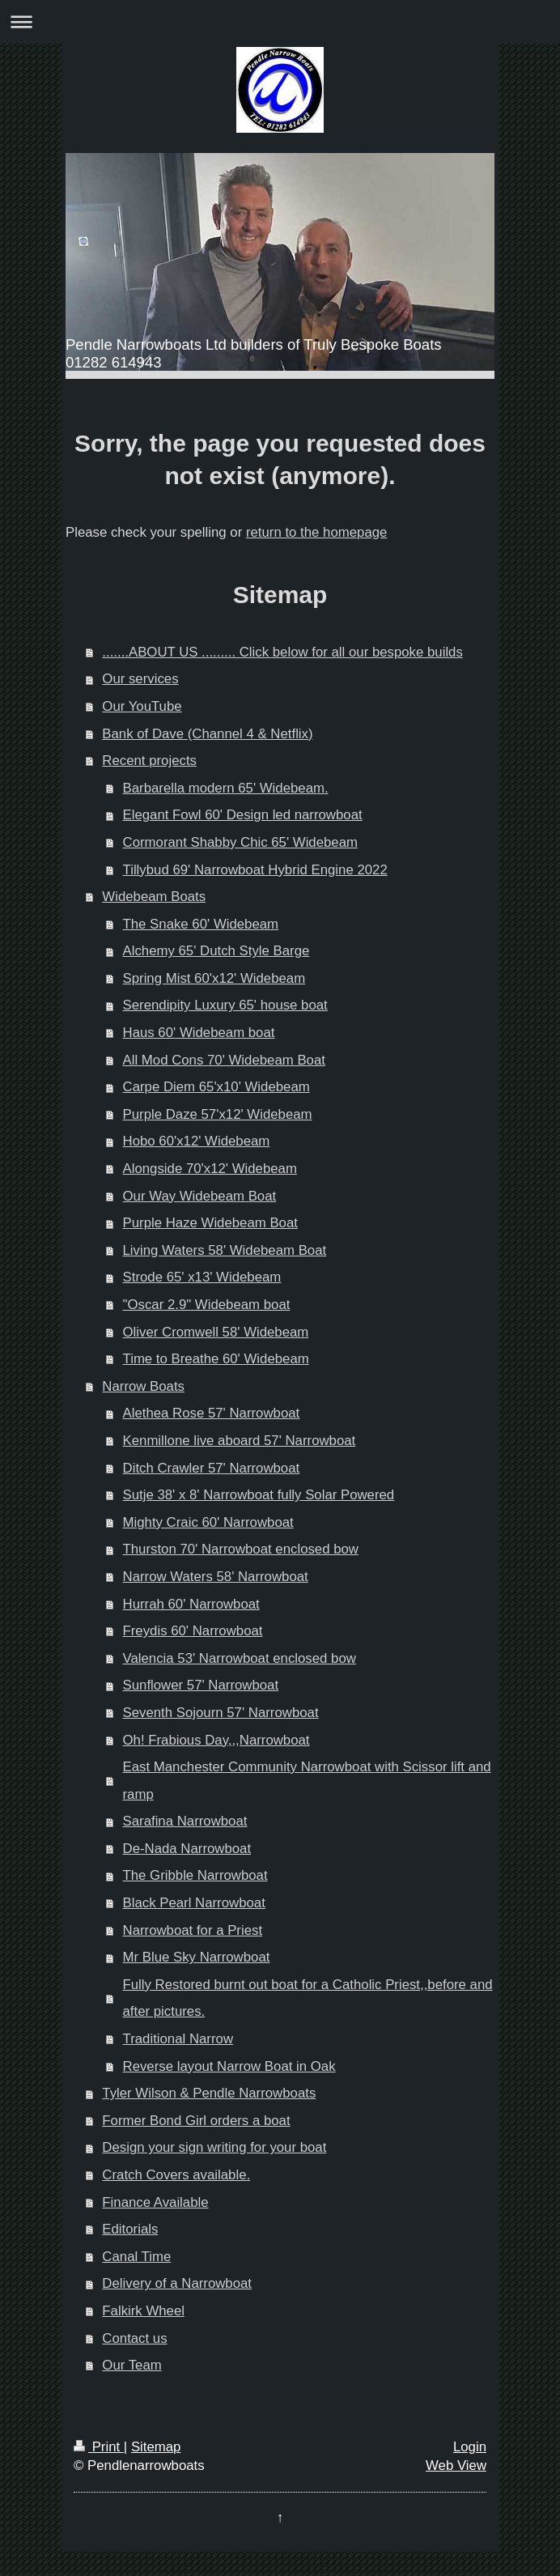  What do you see at coordinates (130, 2229) in the screenshot?
I see `Editorials` at bounding box center [130, 2229].